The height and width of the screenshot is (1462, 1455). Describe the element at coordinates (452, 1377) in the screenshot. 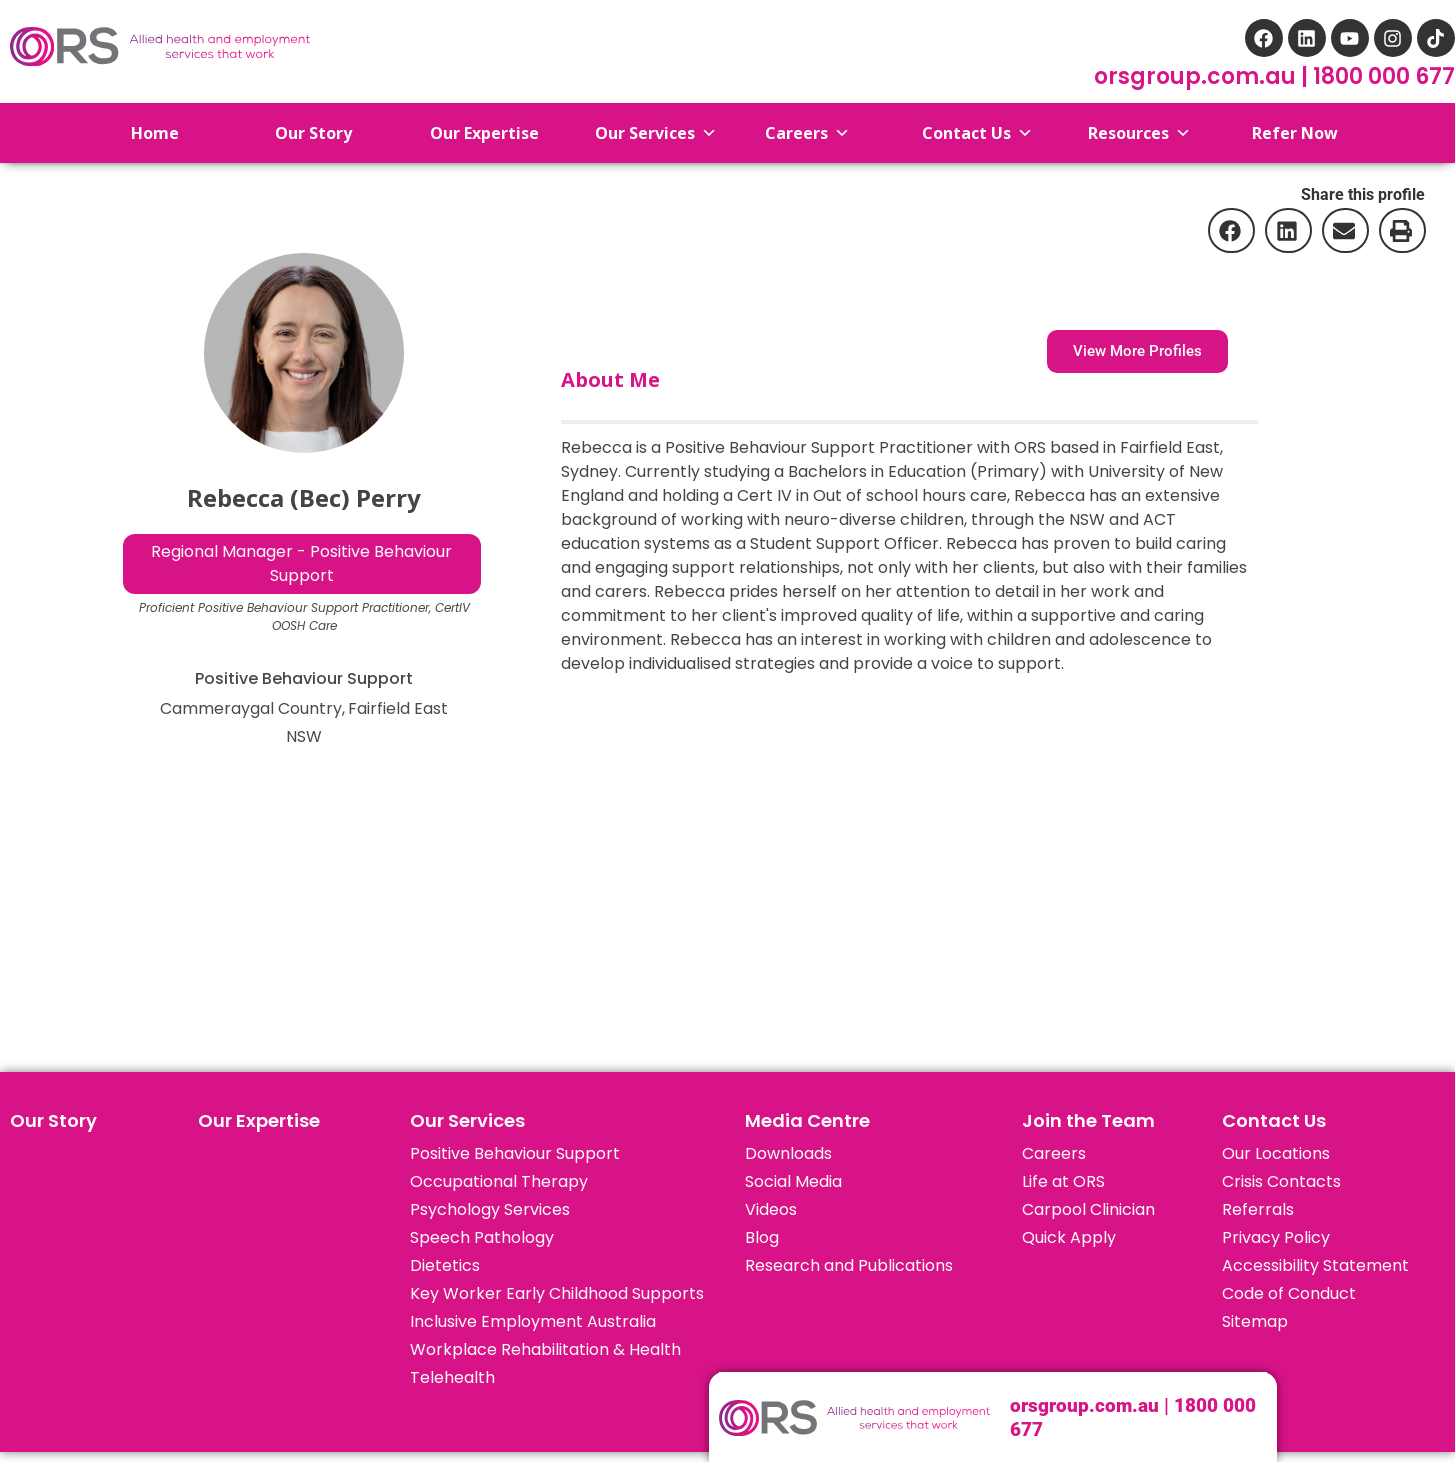

I see `Telehealth` at that location.